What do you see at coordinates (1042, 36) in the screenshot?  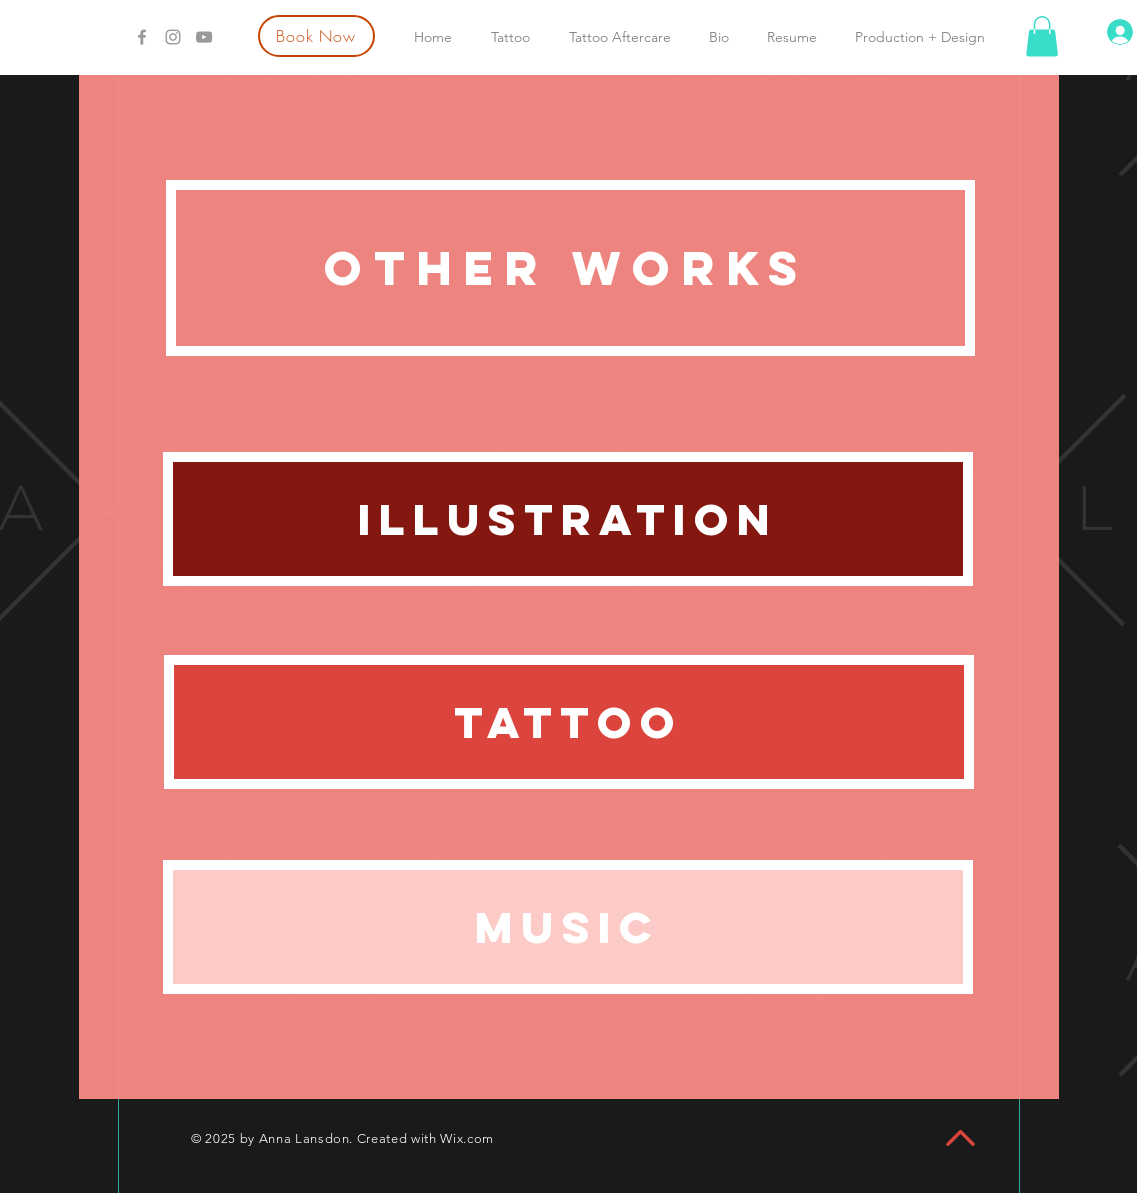 I see `[button]` at bounding box center [1042, 36].